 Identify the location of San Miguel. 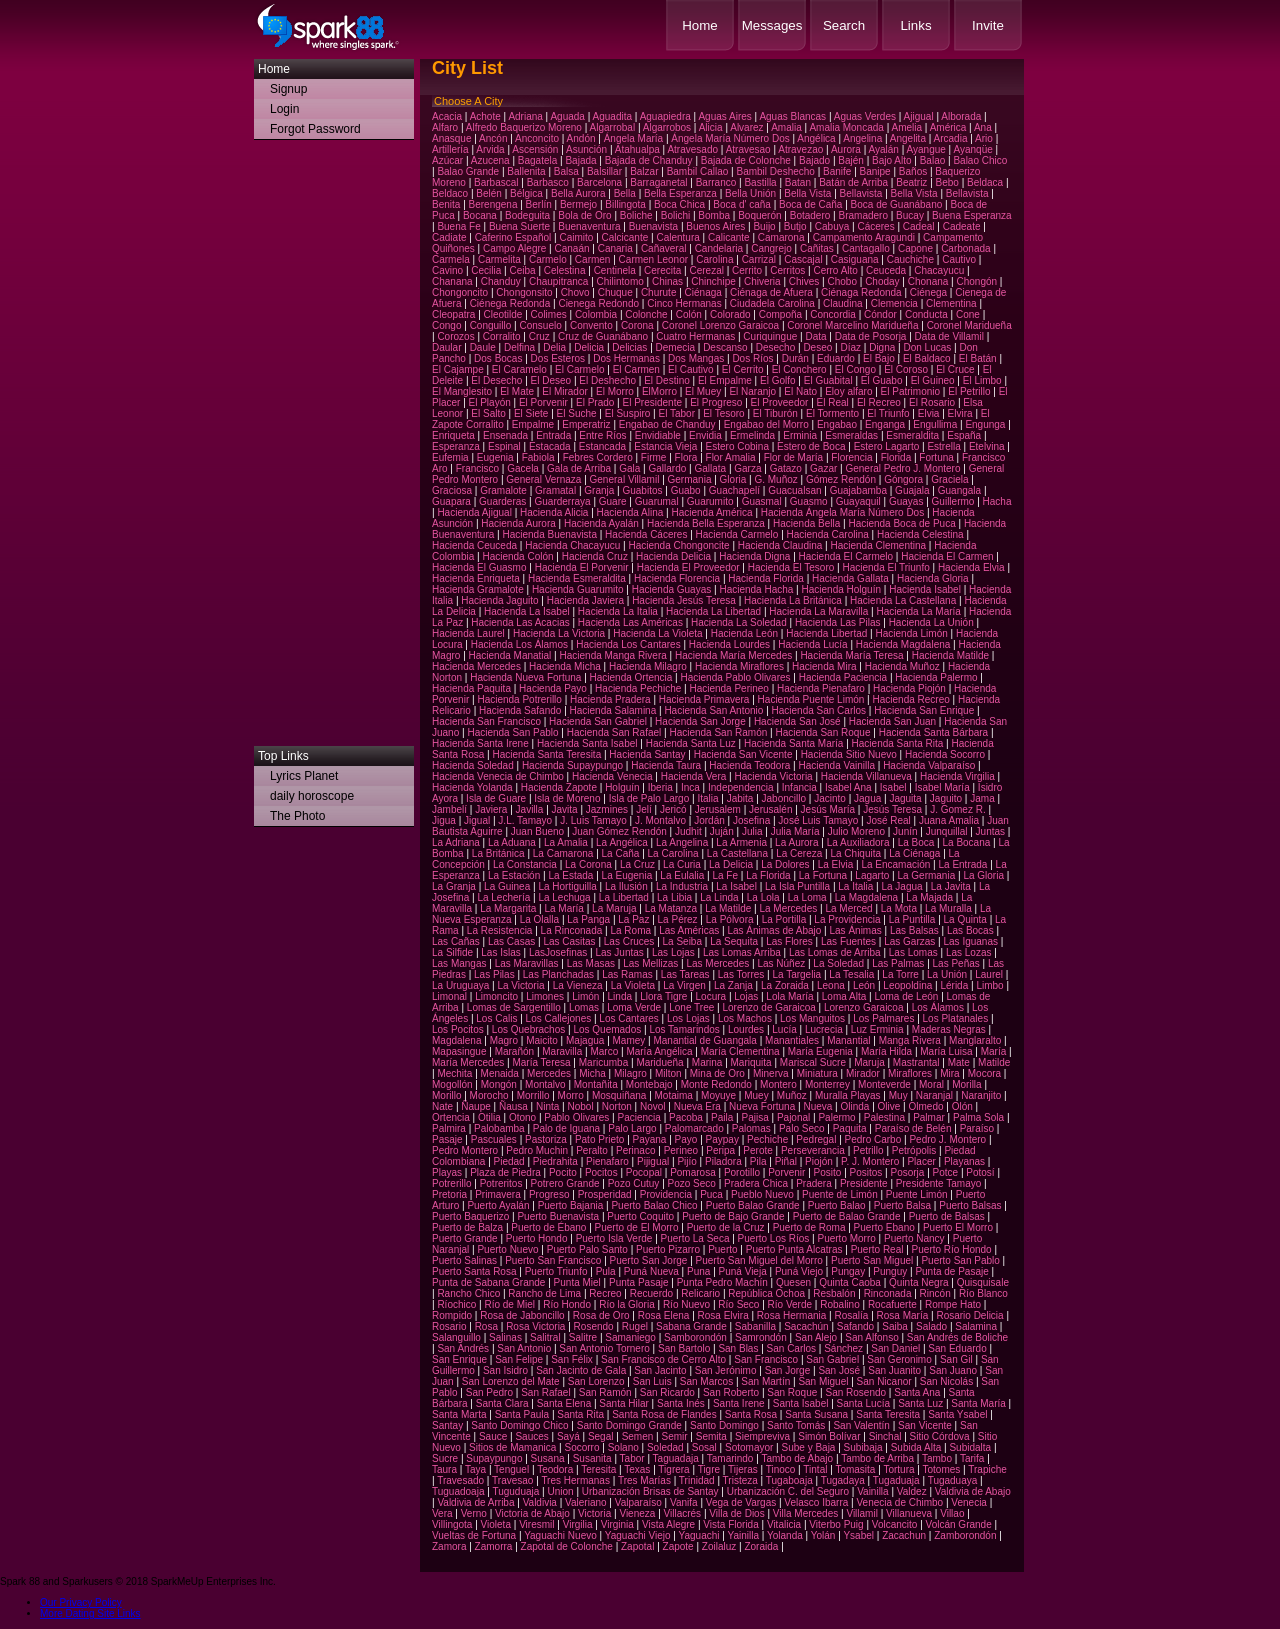
(823, 1381).